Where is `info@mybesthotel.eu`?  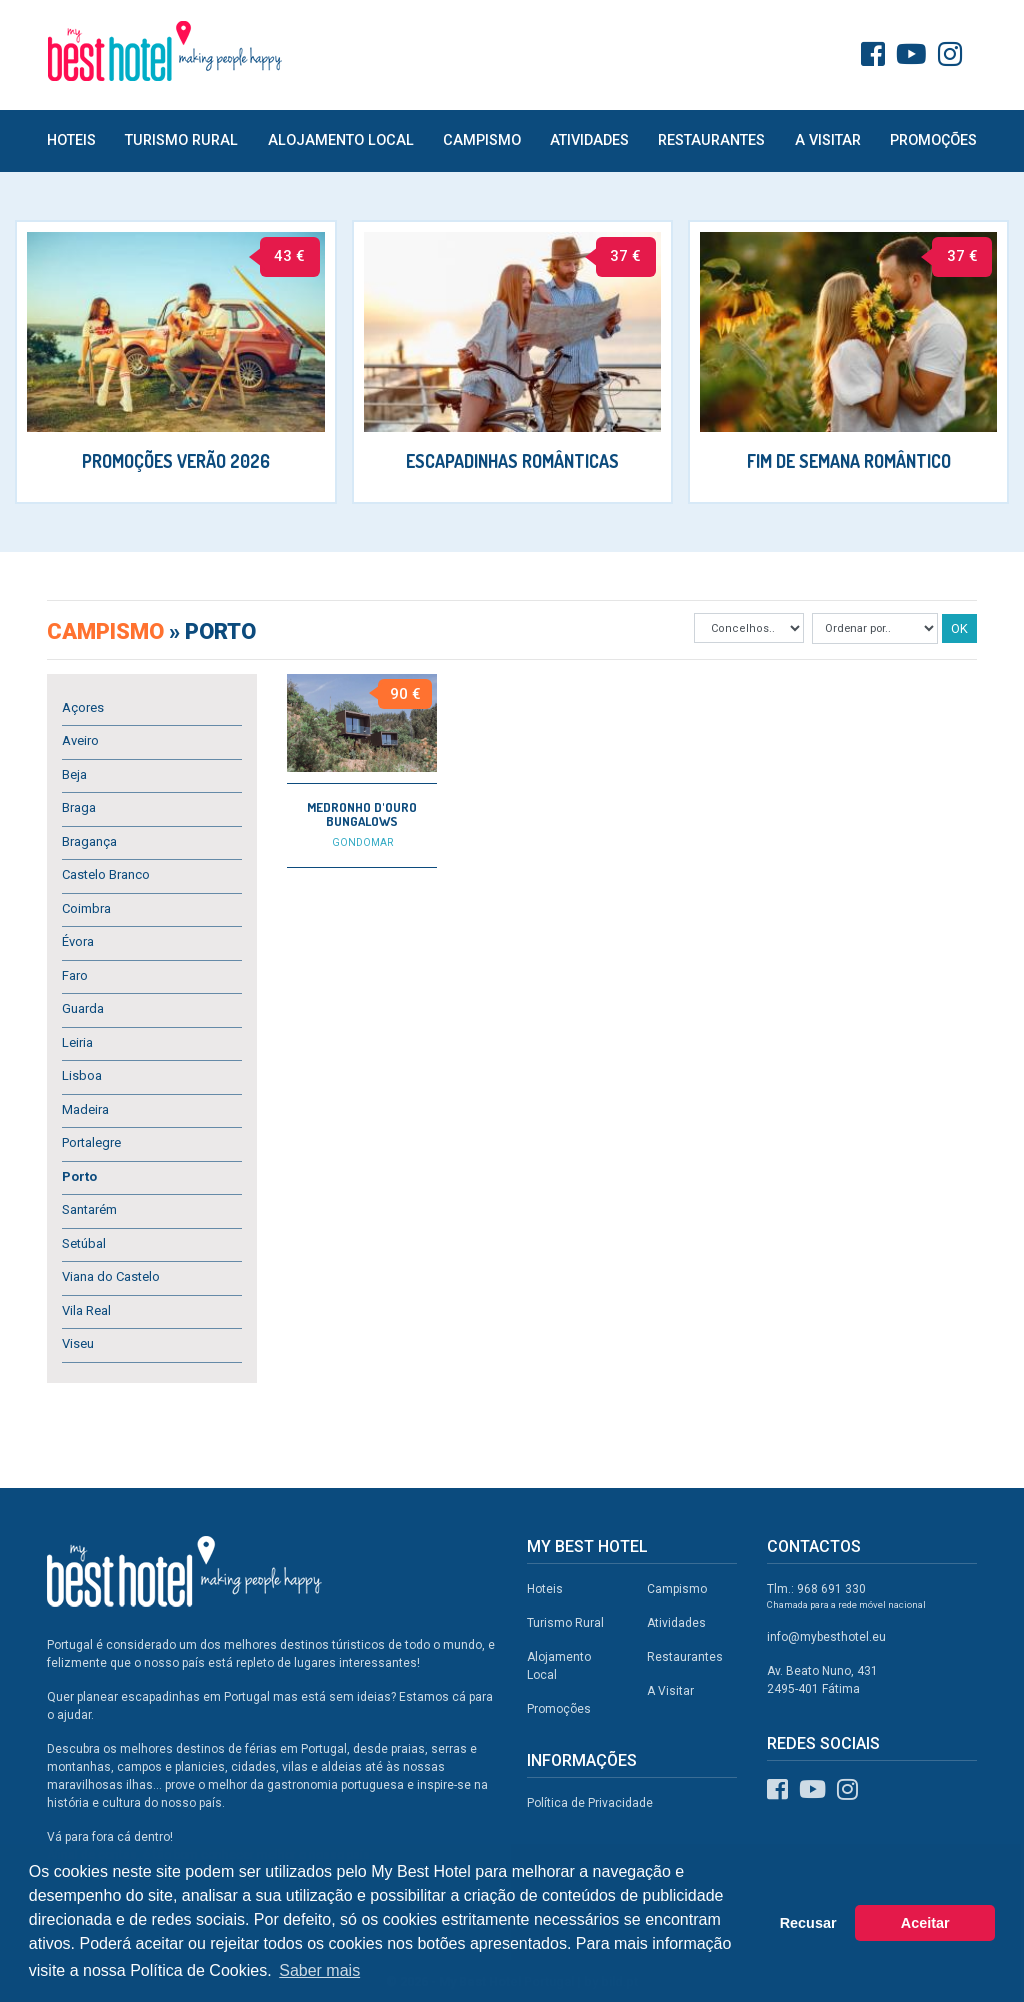
info@mybesthotel.eu is located at coordinates (826, 1637).